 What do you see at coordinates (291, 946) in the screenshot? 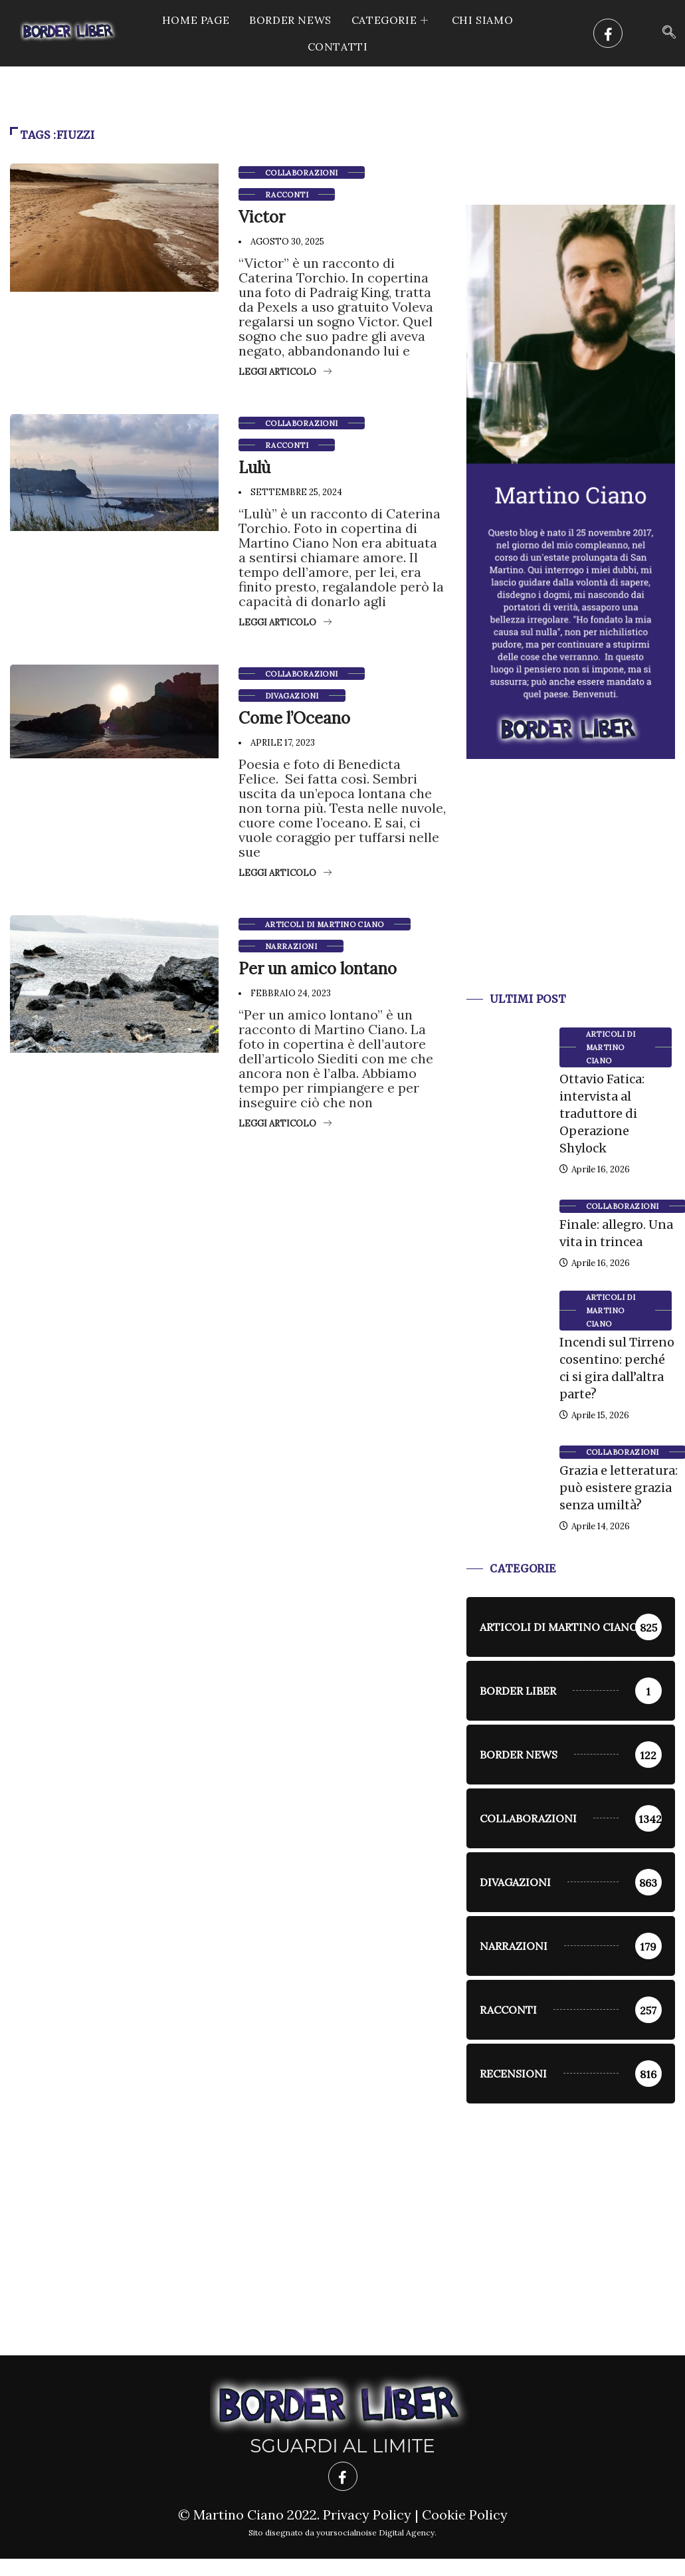
I see `Narrazioni` at bounding box center [291, 946].